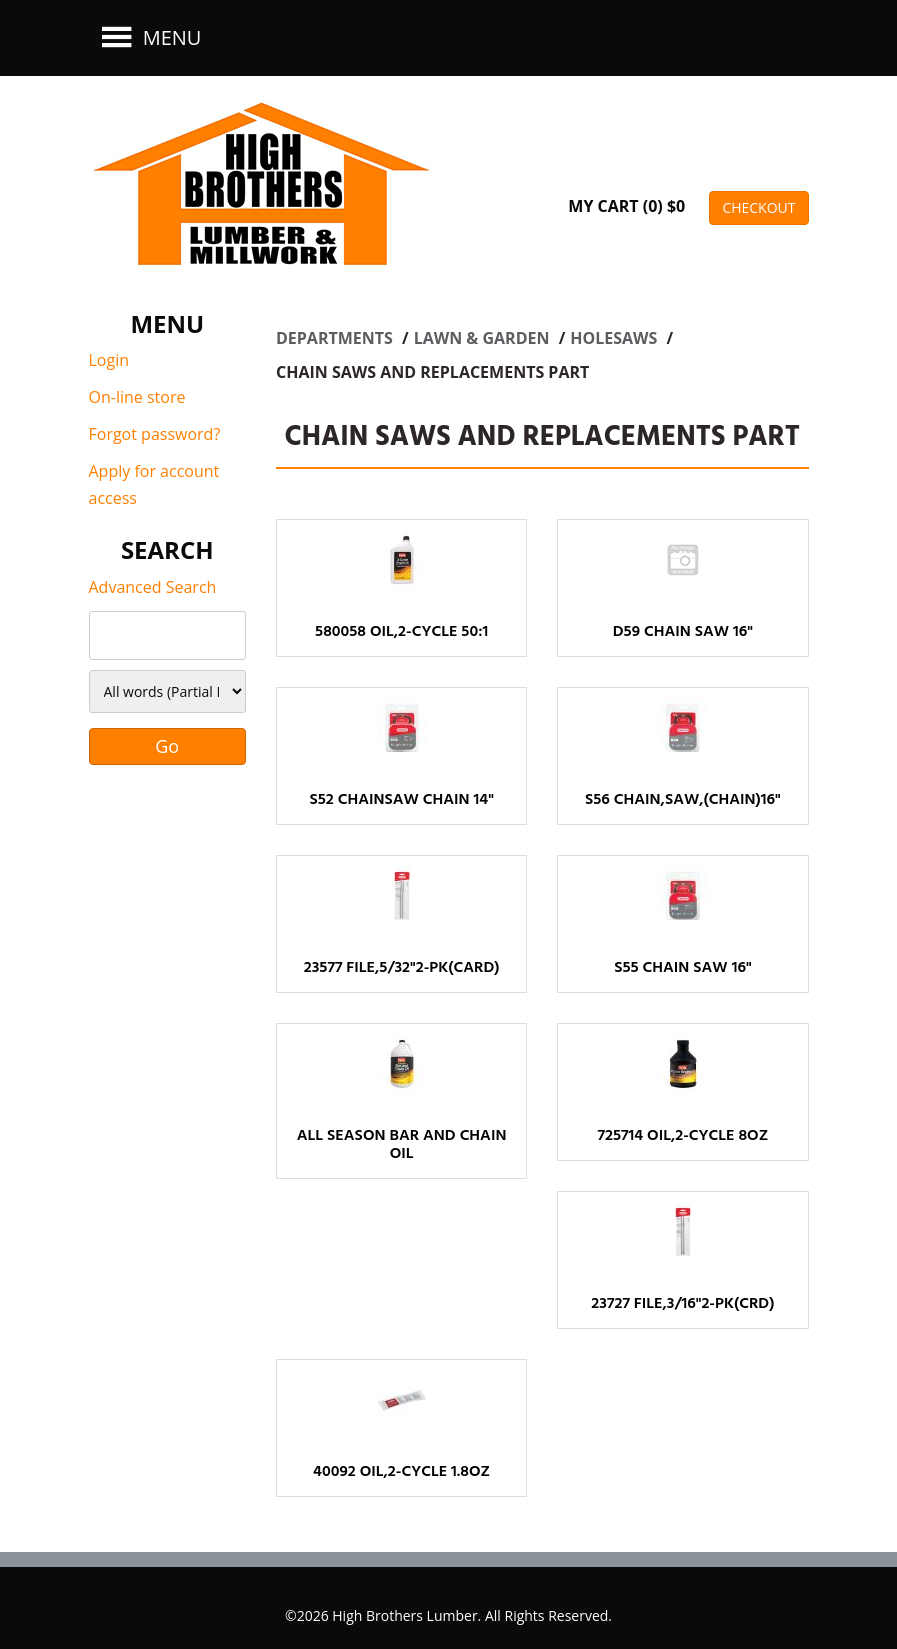 The height and width of the screenshot is (1649, 897). What do you see at coordinates (682, 1304) in the screenshot?
I see `23727 FILE,3/16"2-PK(CRD)` at bounding box center [682, 1304].